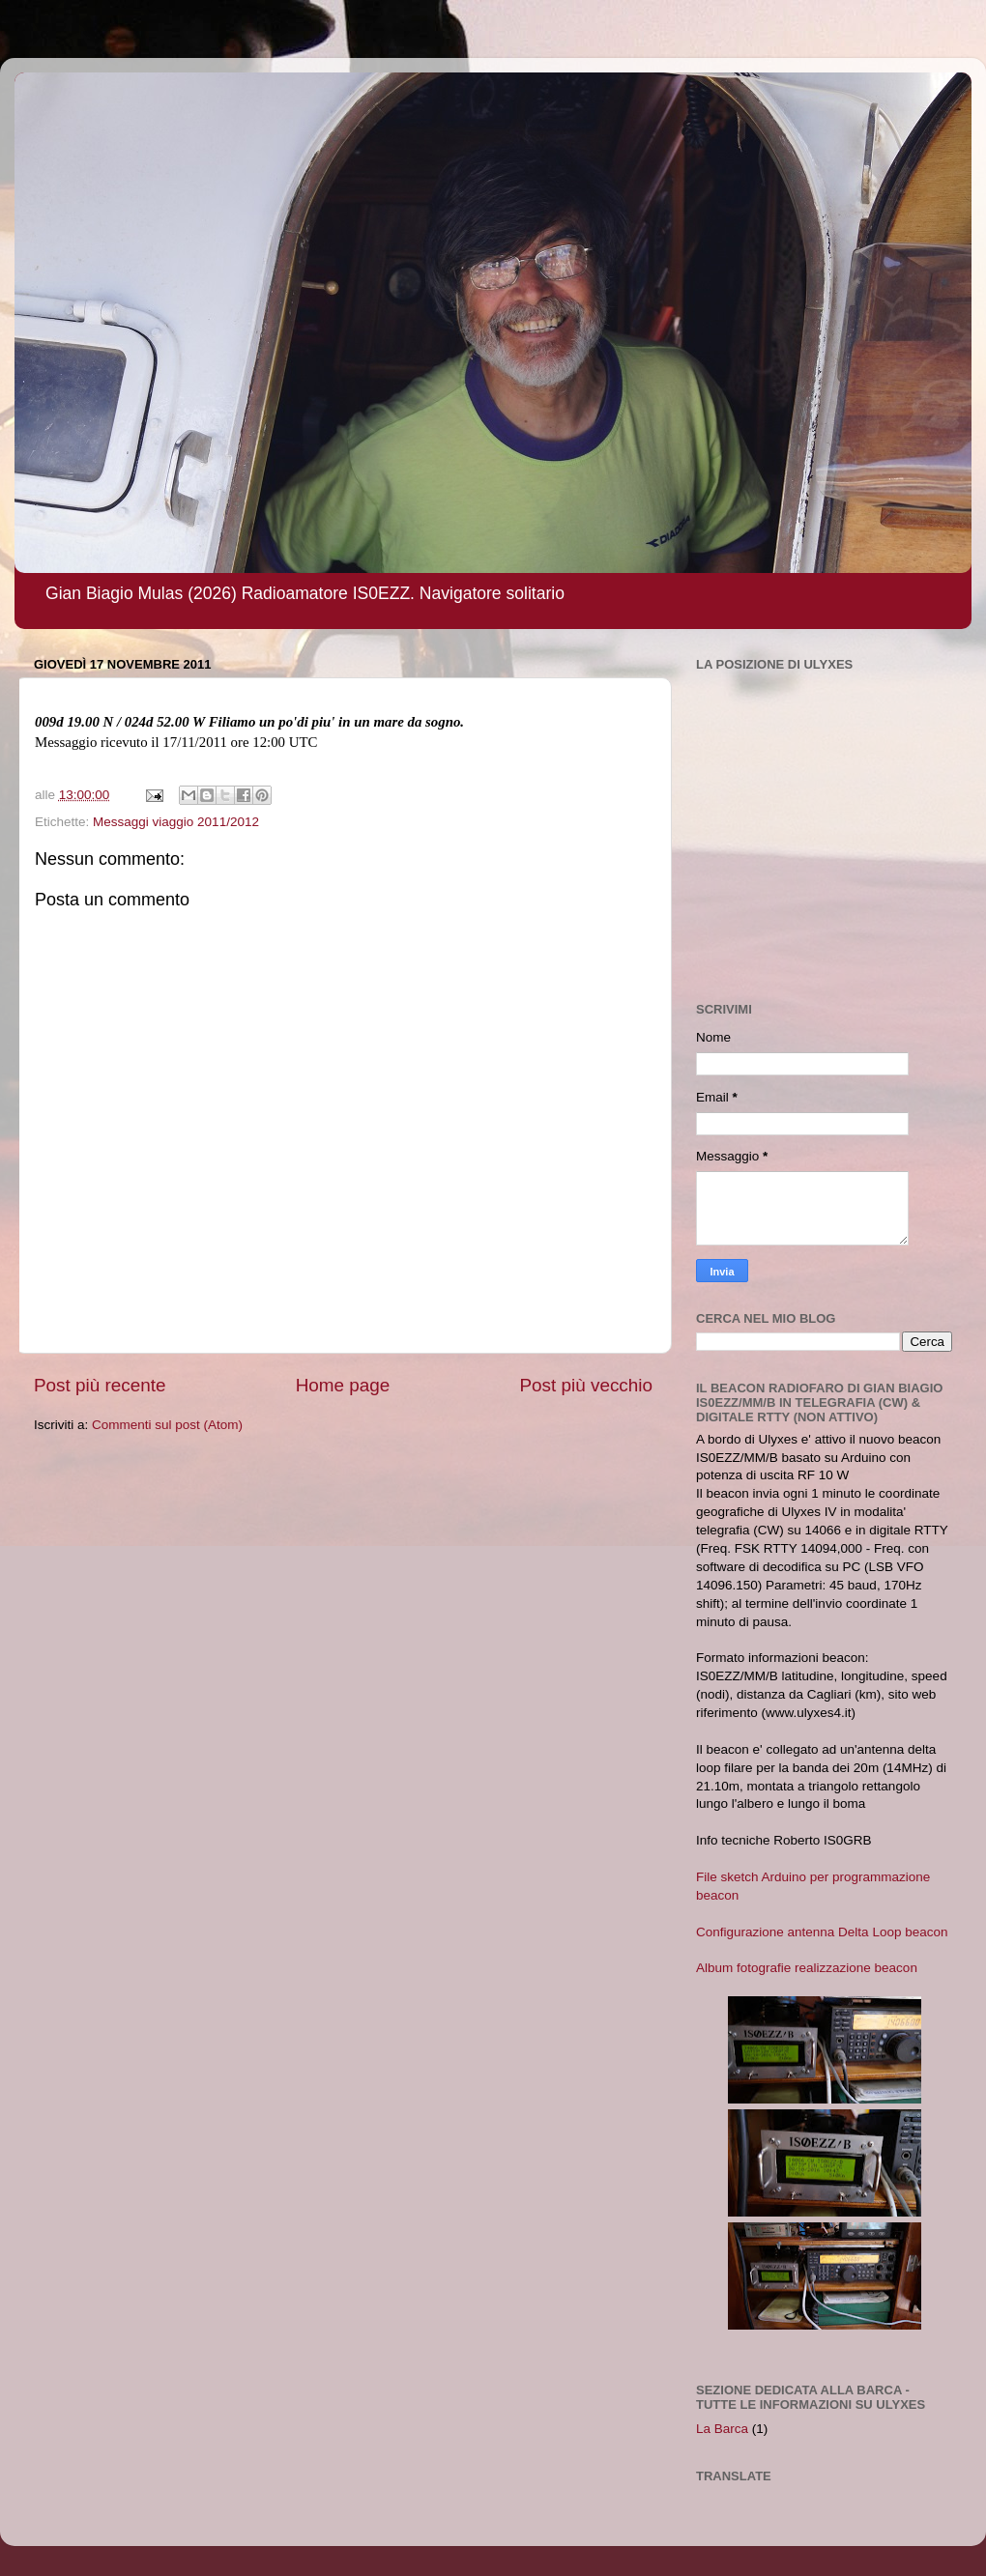 The width and height of the screenshot is (986, 2576). What do you see at coordinates (167, 1424) in the screenshot?
I see `Commenti sul post (Atom)` at bounding box center [167, 1424].